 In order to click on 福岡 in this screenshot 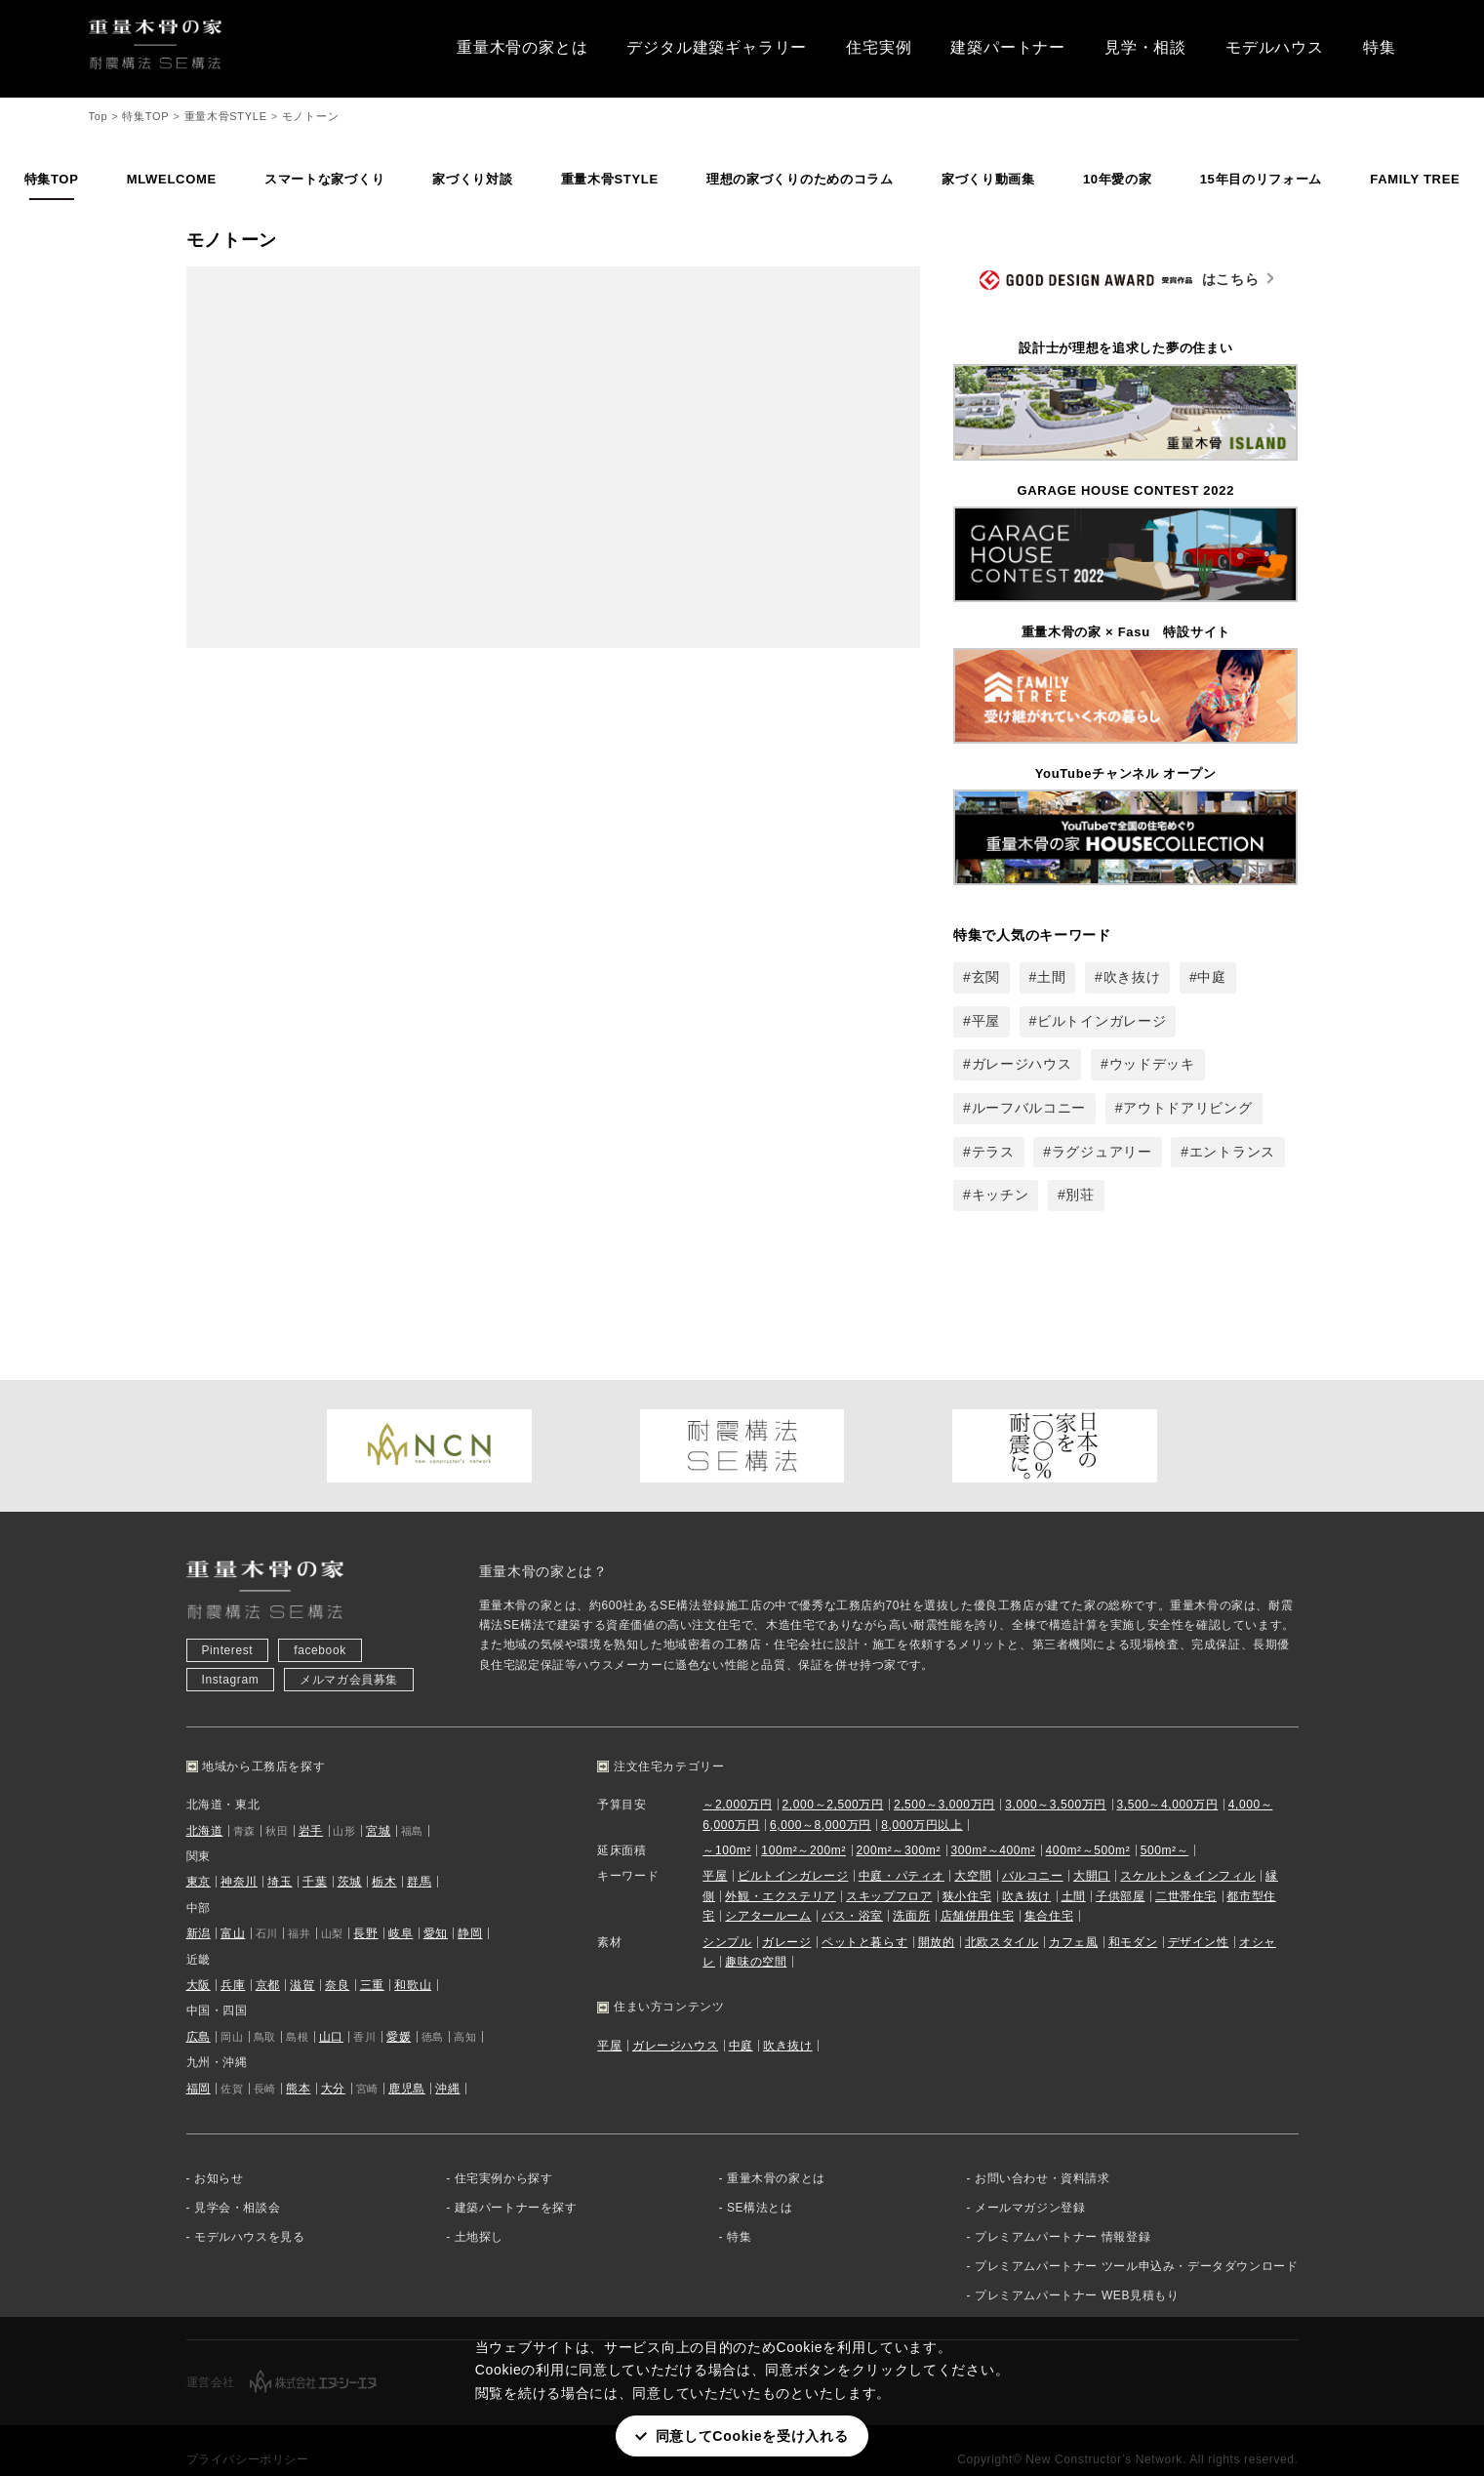, I will do `click(198, 2064)`.